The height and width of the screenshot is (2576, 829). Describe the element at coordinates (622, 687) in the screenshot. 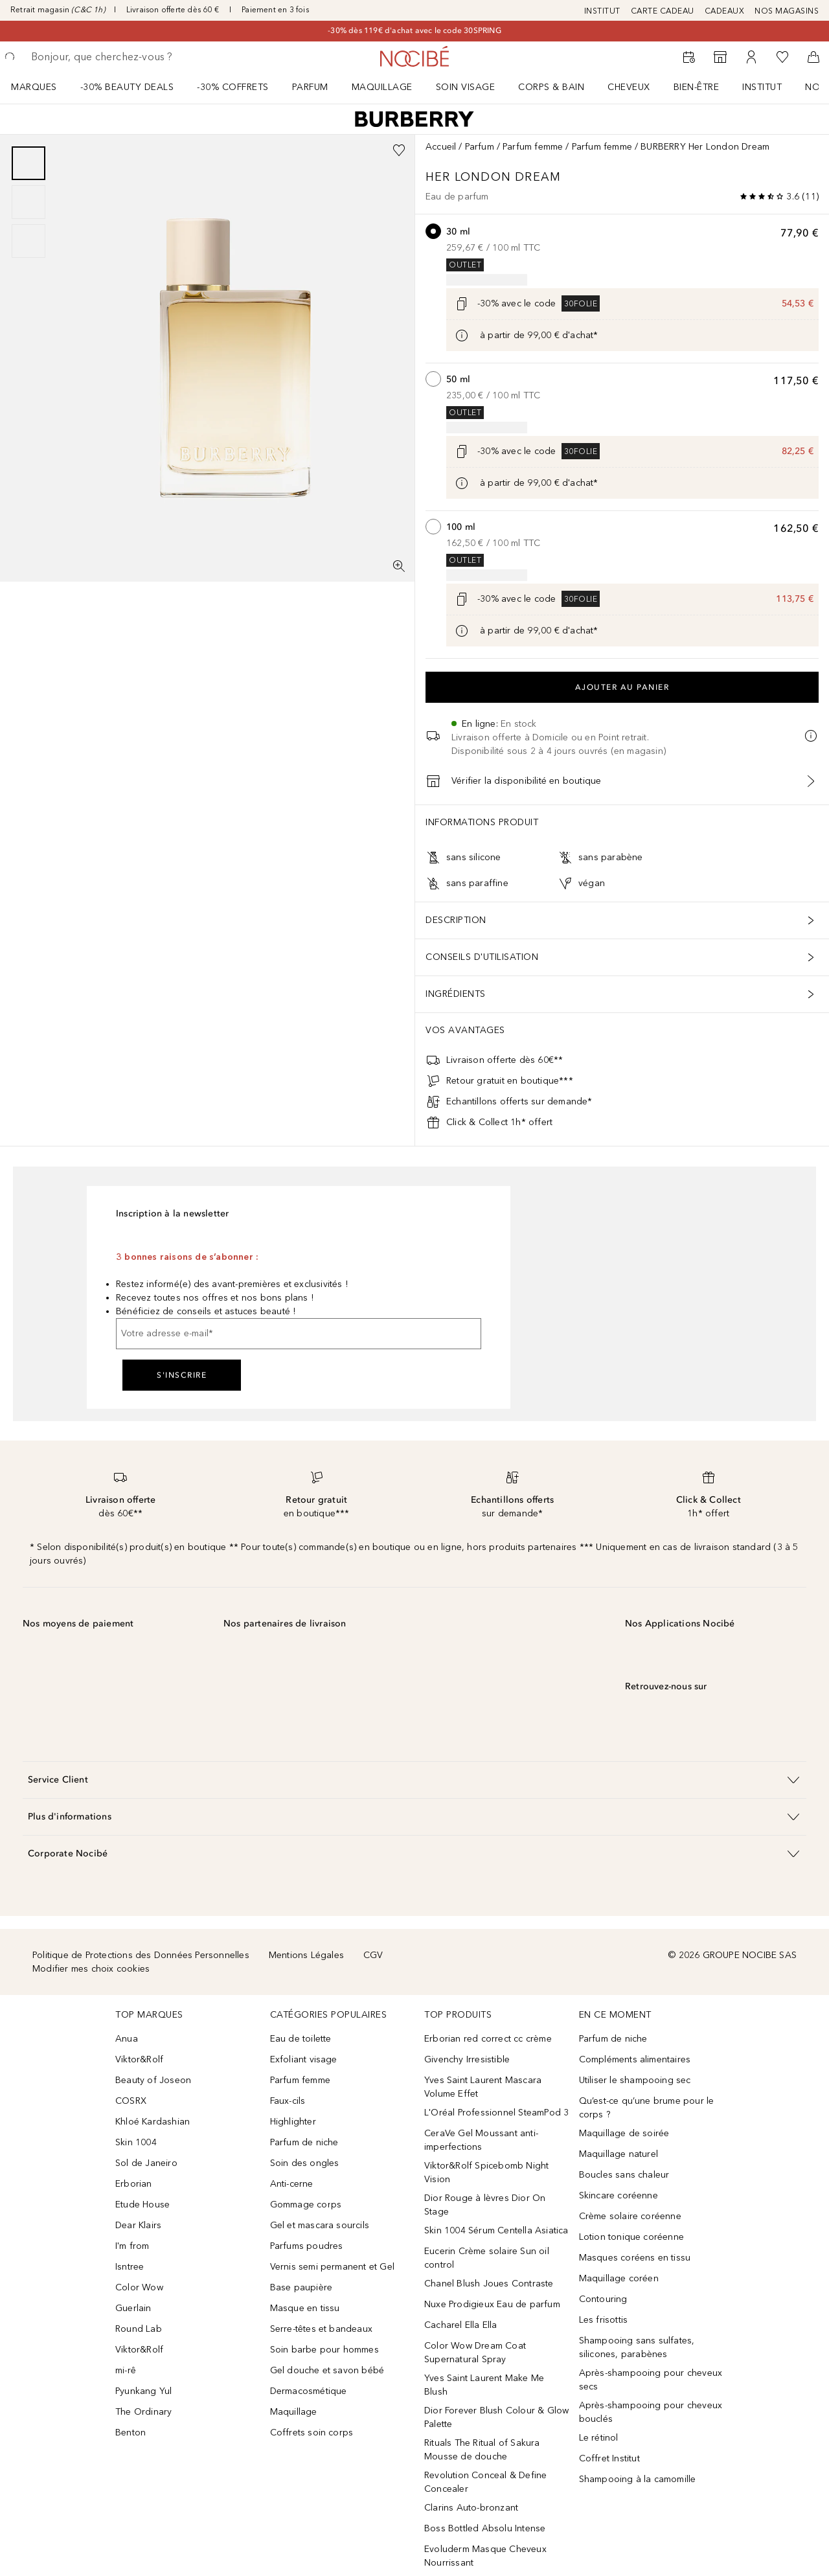

I see `Ajouter au panier` at that location.